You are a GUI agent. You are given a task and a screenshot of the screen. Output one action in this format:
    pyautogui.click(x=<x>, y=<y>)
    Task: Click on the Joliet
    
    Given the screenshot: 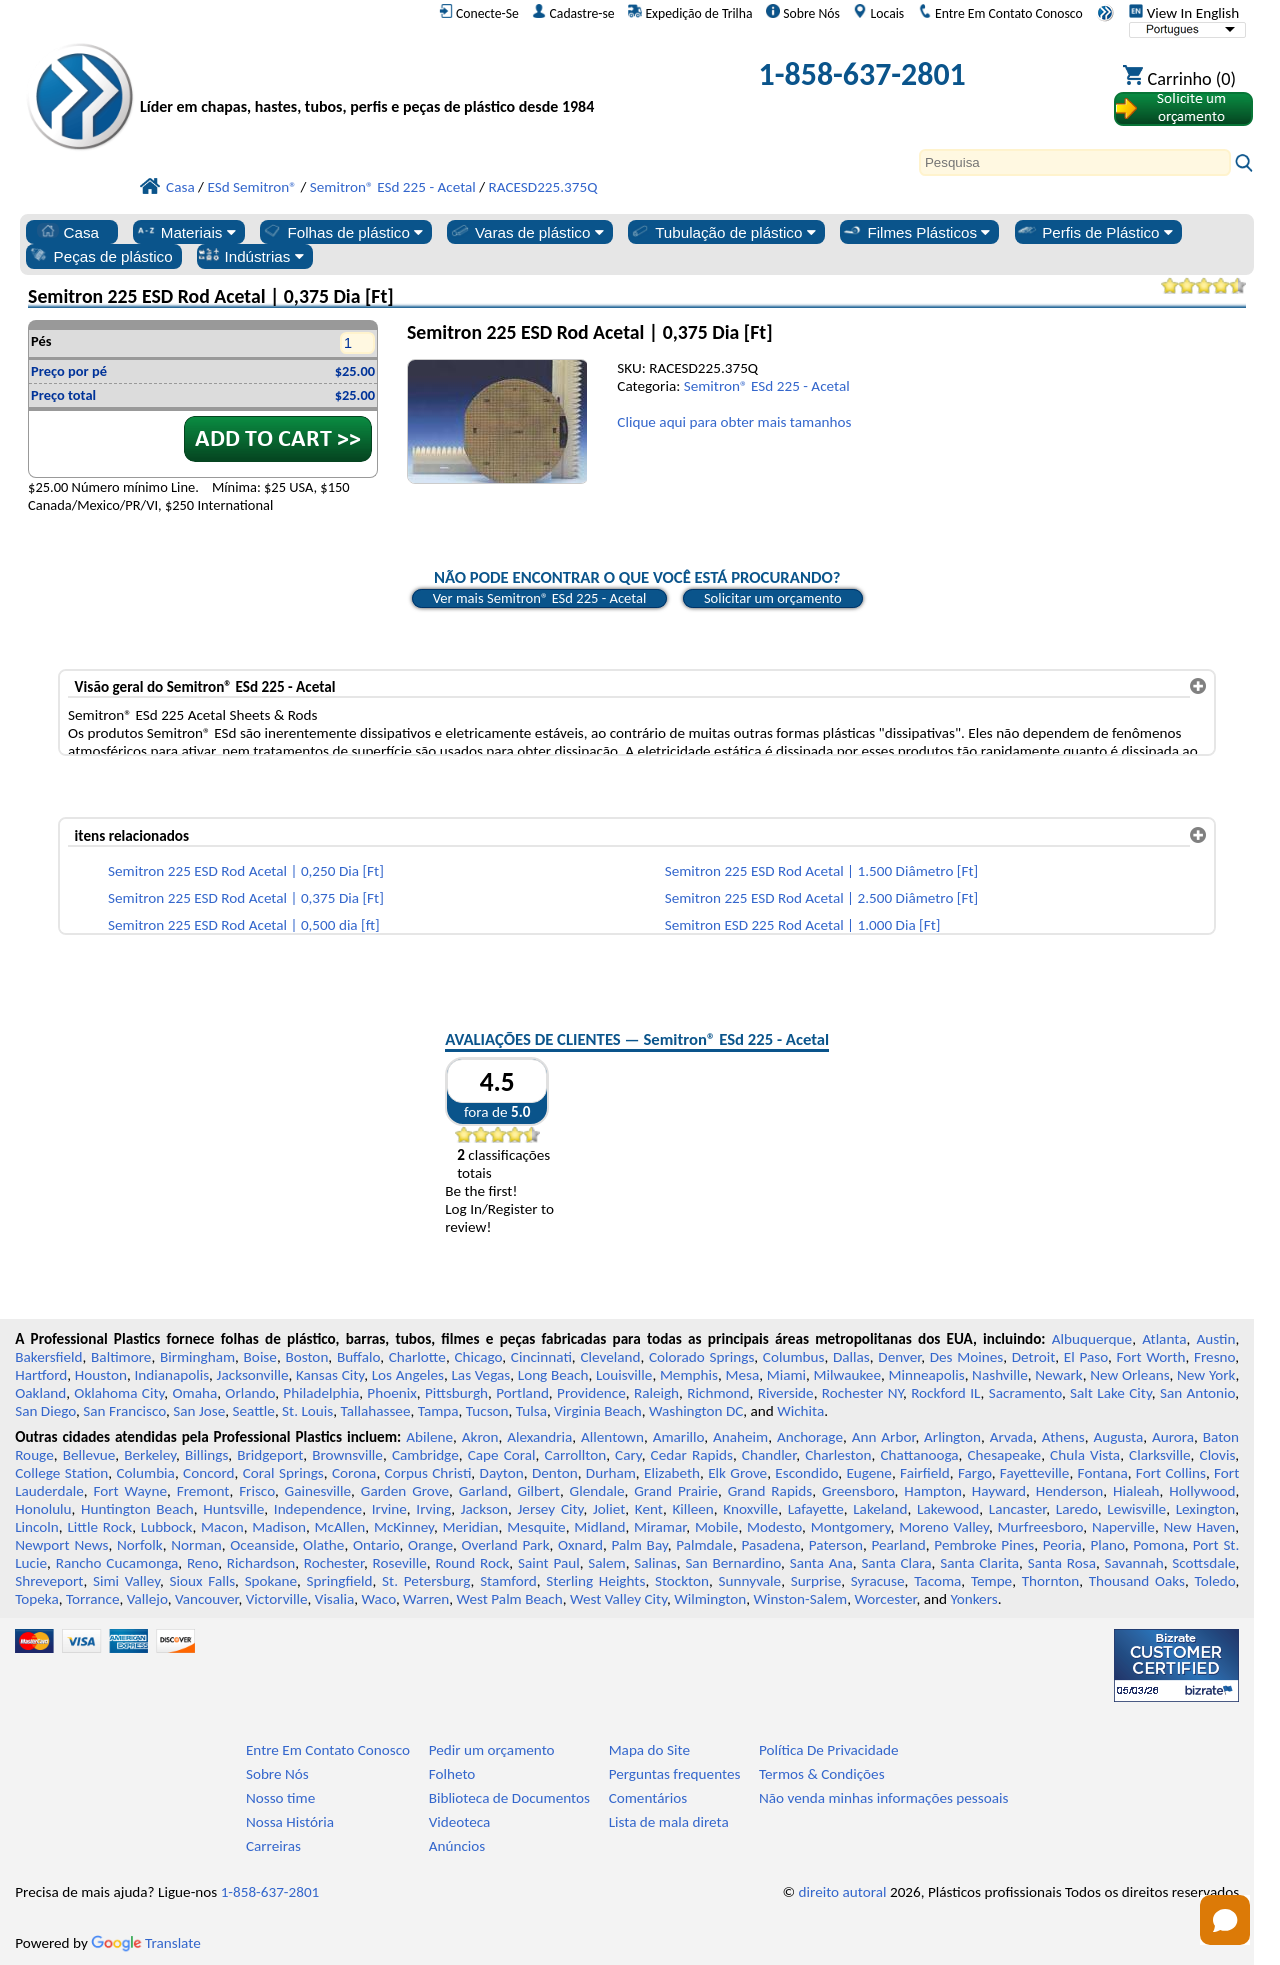 What is the action you would take?
    pyautogui.click(x=609, y=1509)
    